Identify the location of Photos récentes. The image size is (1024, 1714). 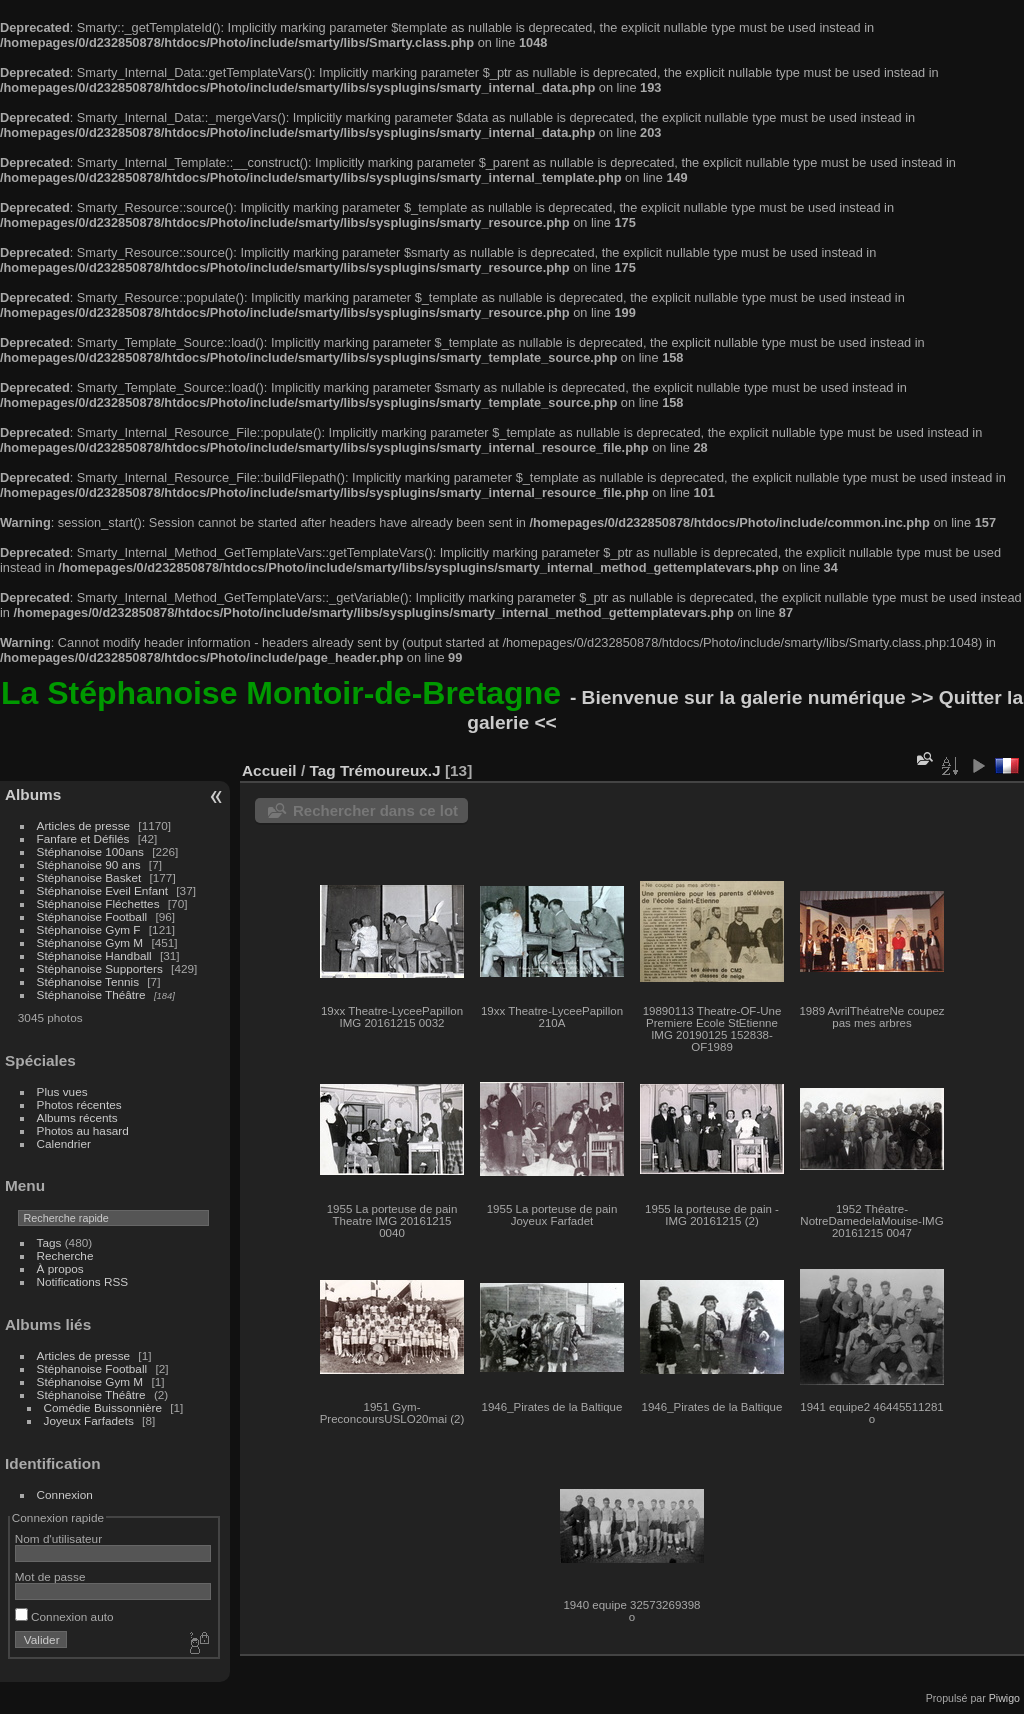
(79, 1104).